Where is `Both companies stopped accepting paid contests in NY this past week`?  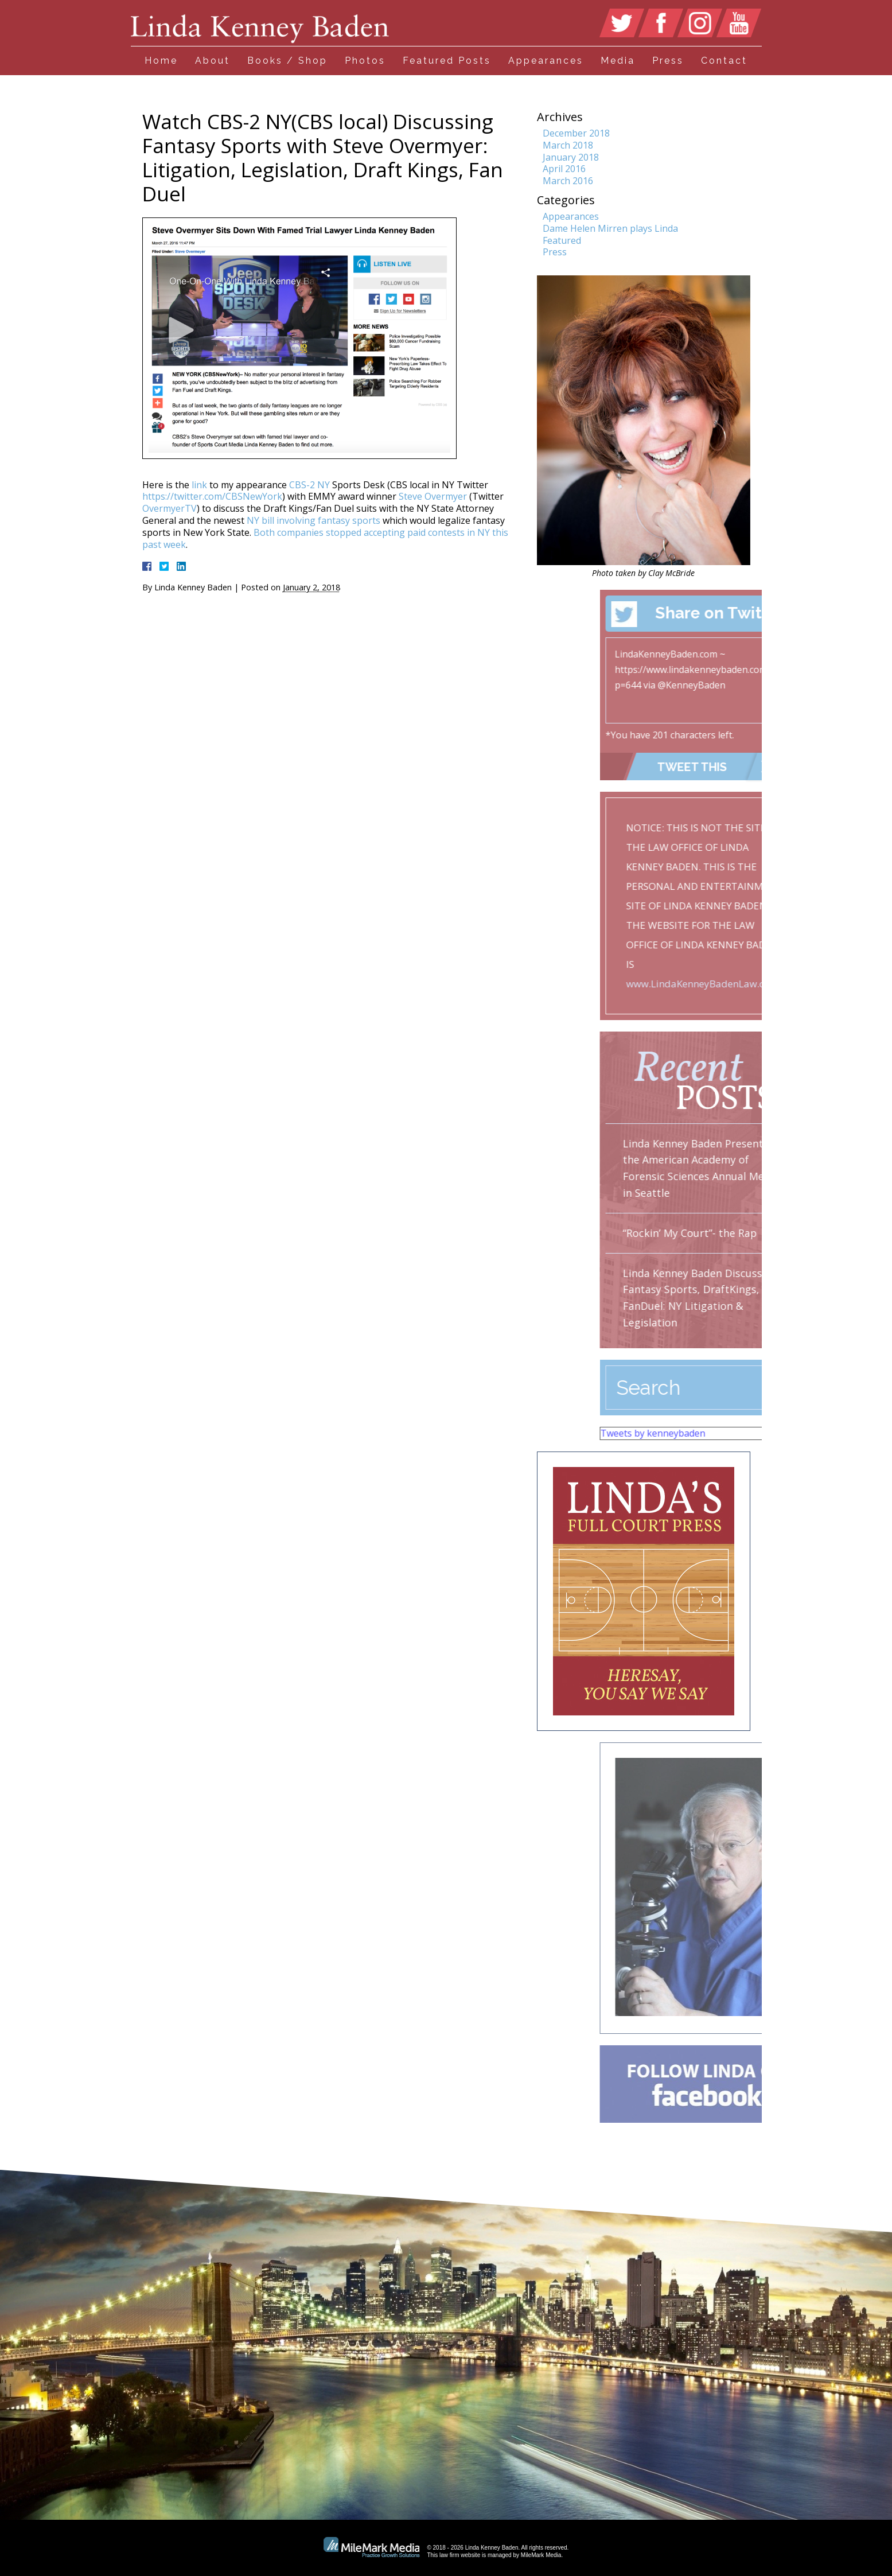
Both companies stopped accepting paid contests in NY this past week is located at coordinates (325, 538).